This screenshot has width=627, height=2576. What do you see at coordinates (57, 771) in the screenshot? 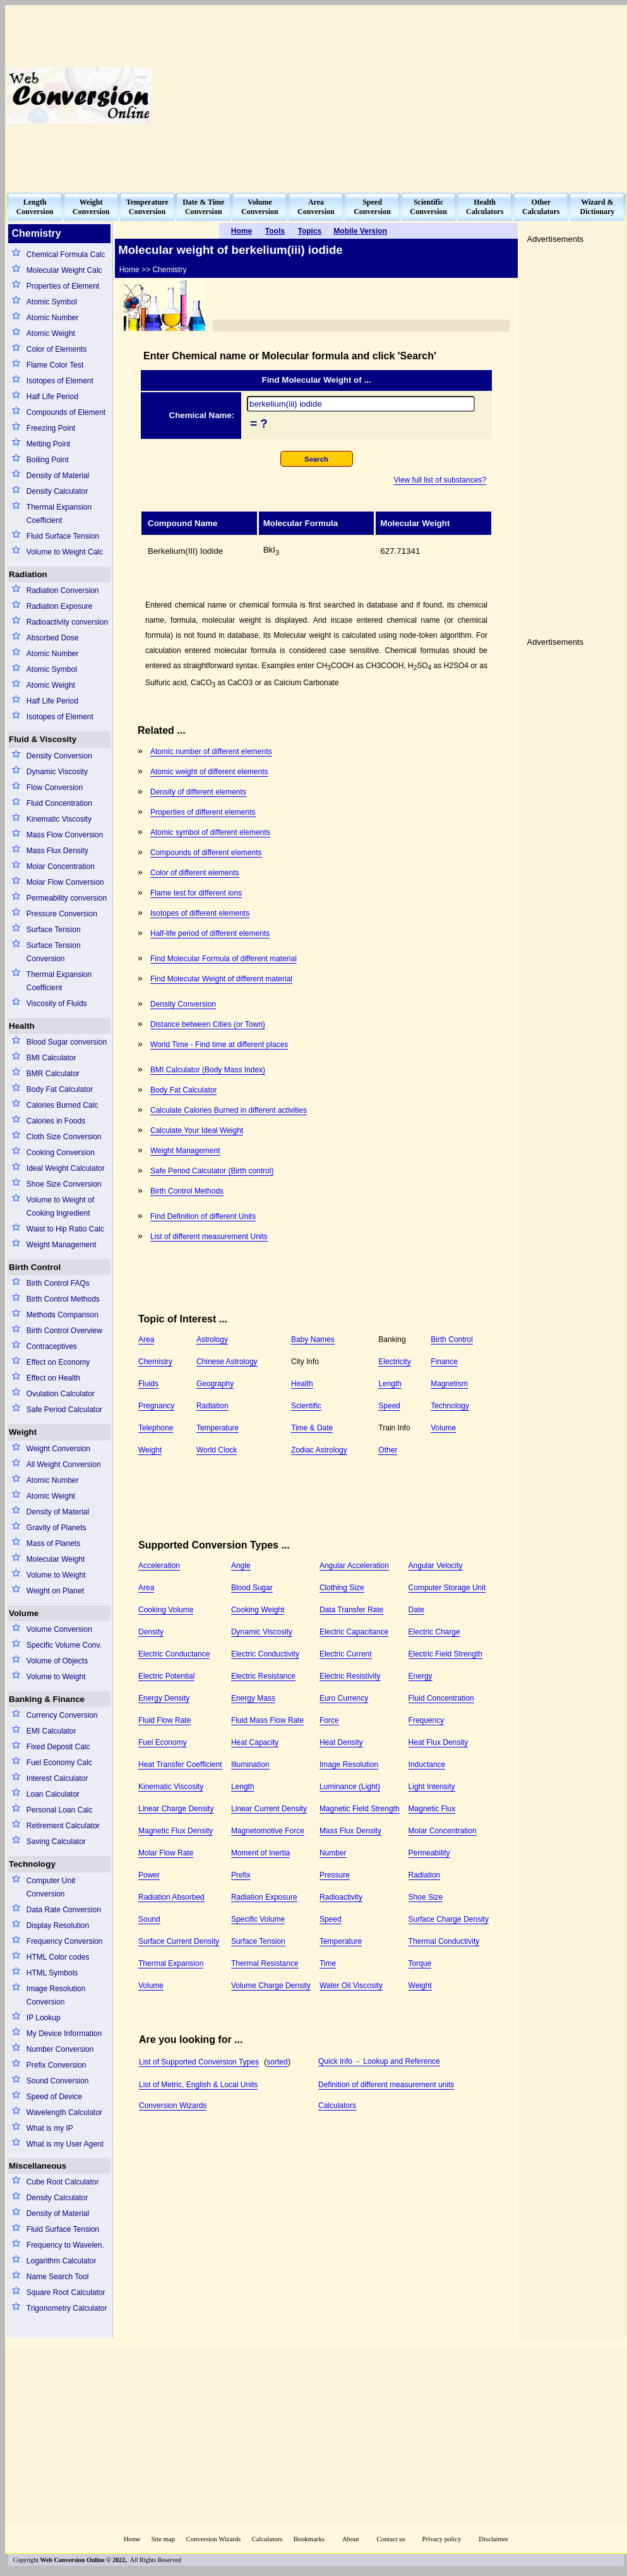
I see `Dynamic Viscosity` at bounding box center [57, 771].